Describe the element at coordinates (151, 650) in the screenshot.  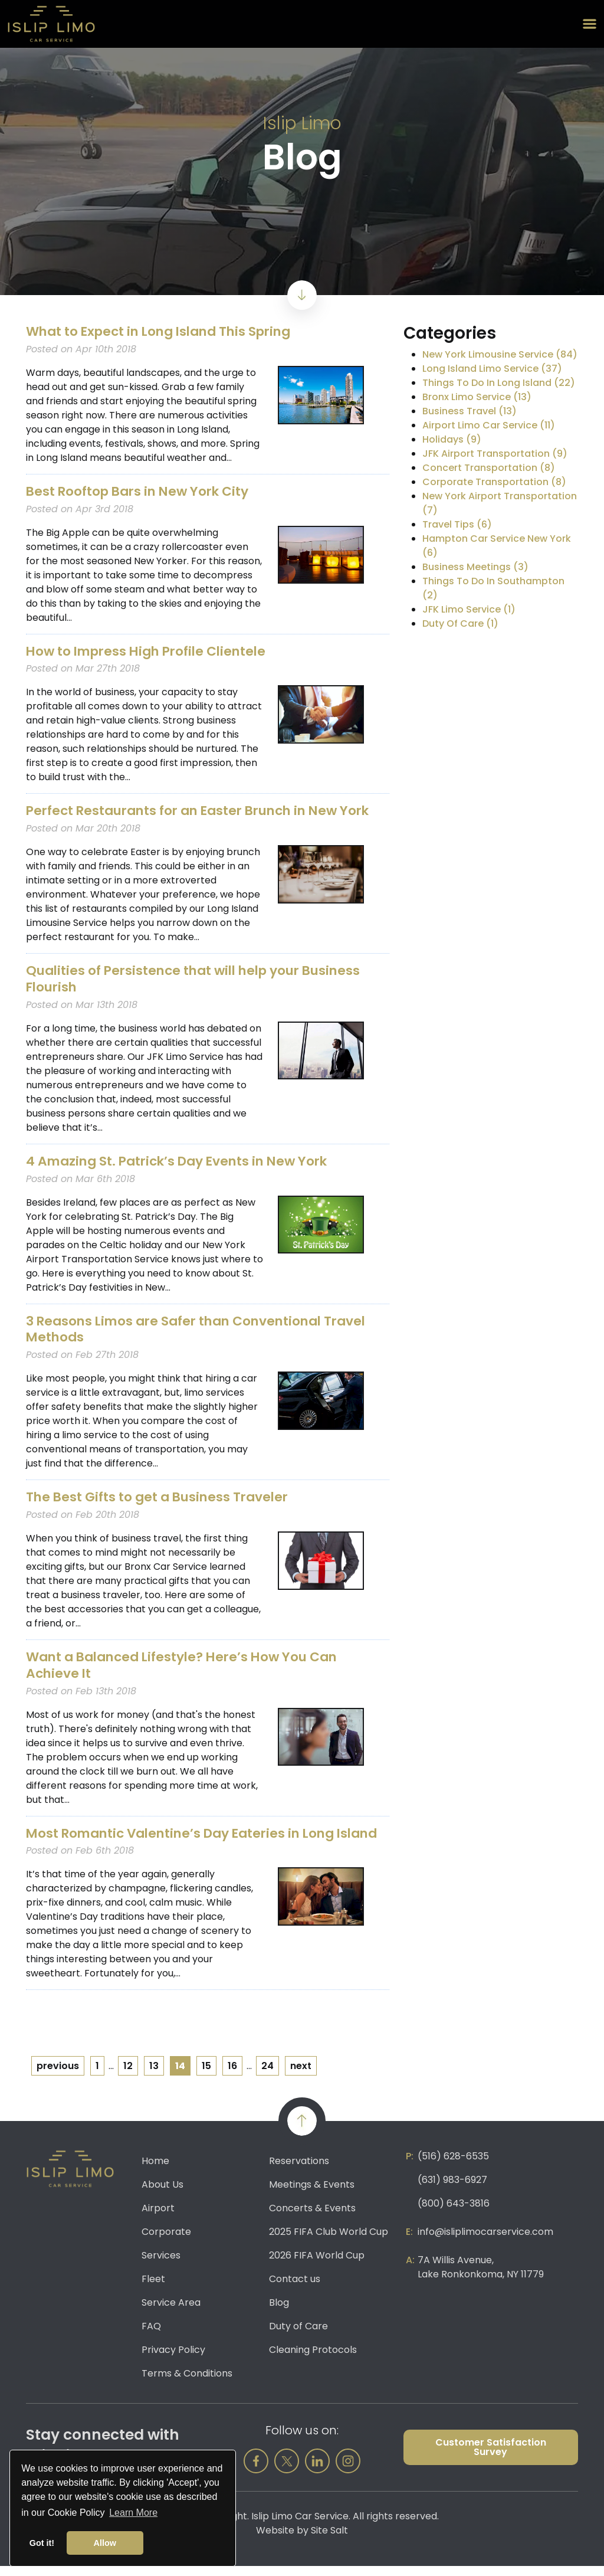
I see `How to Impress High Profile Clientele` at that location.